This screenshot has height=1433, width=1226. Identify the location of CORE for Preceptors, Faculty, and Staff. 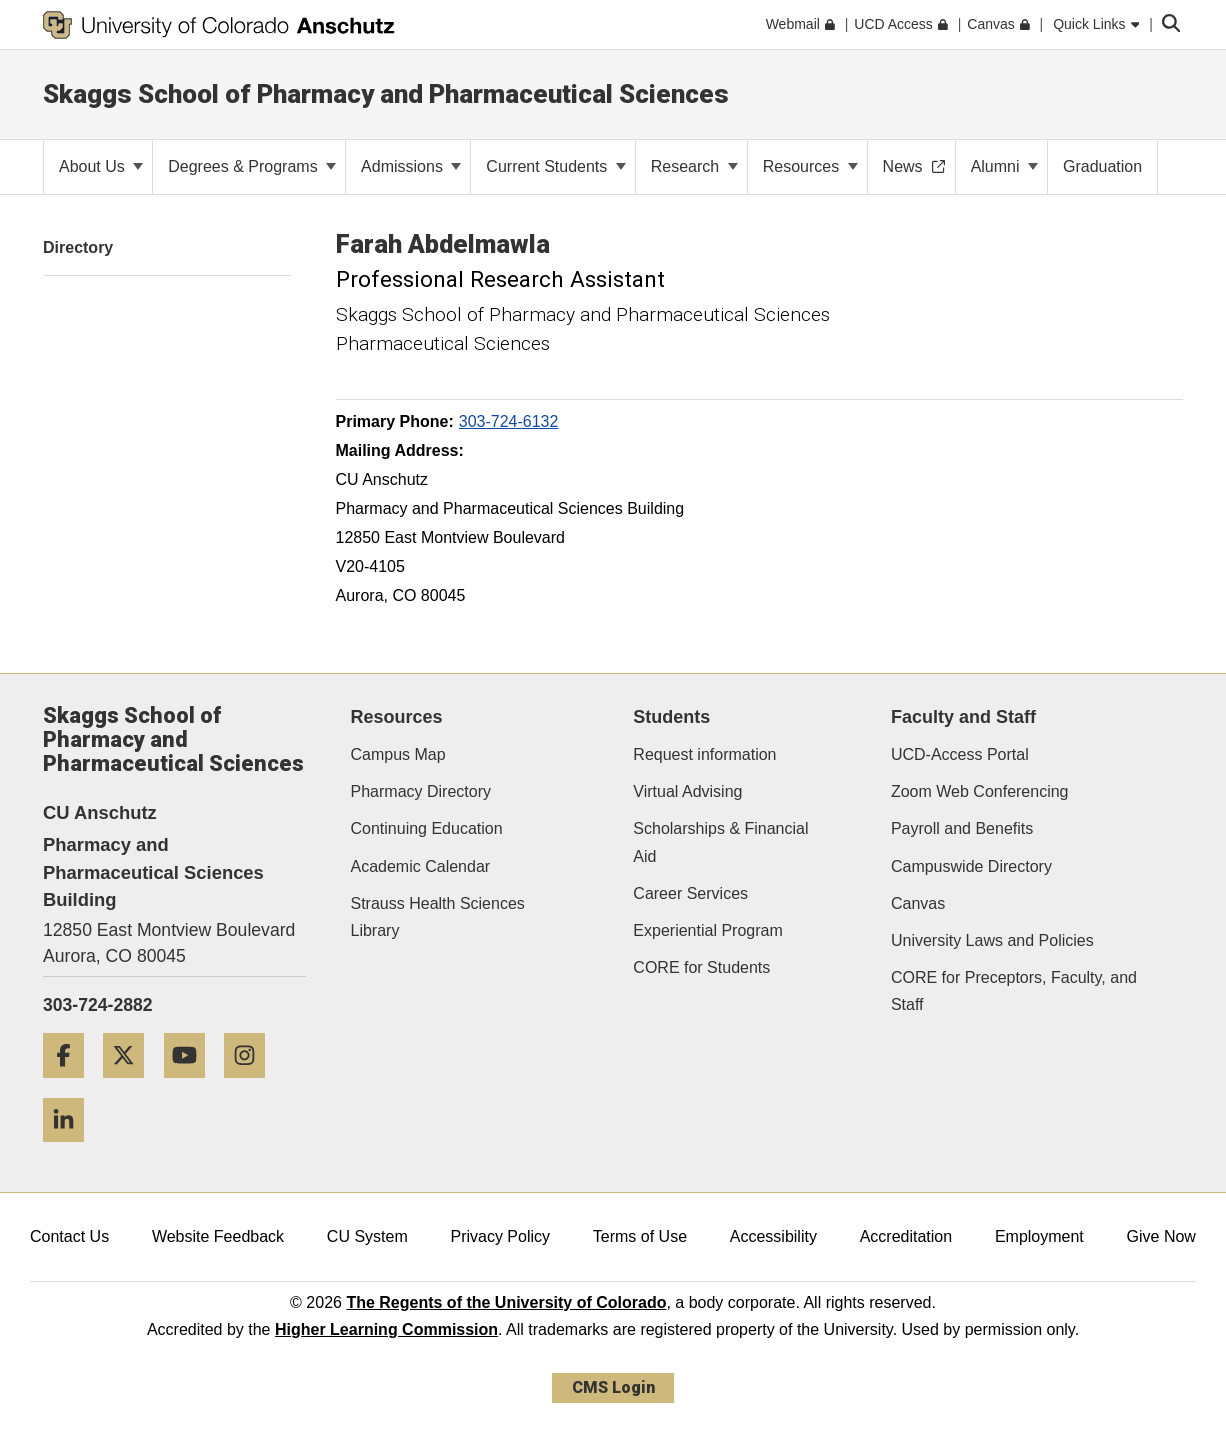
(1014, 991).